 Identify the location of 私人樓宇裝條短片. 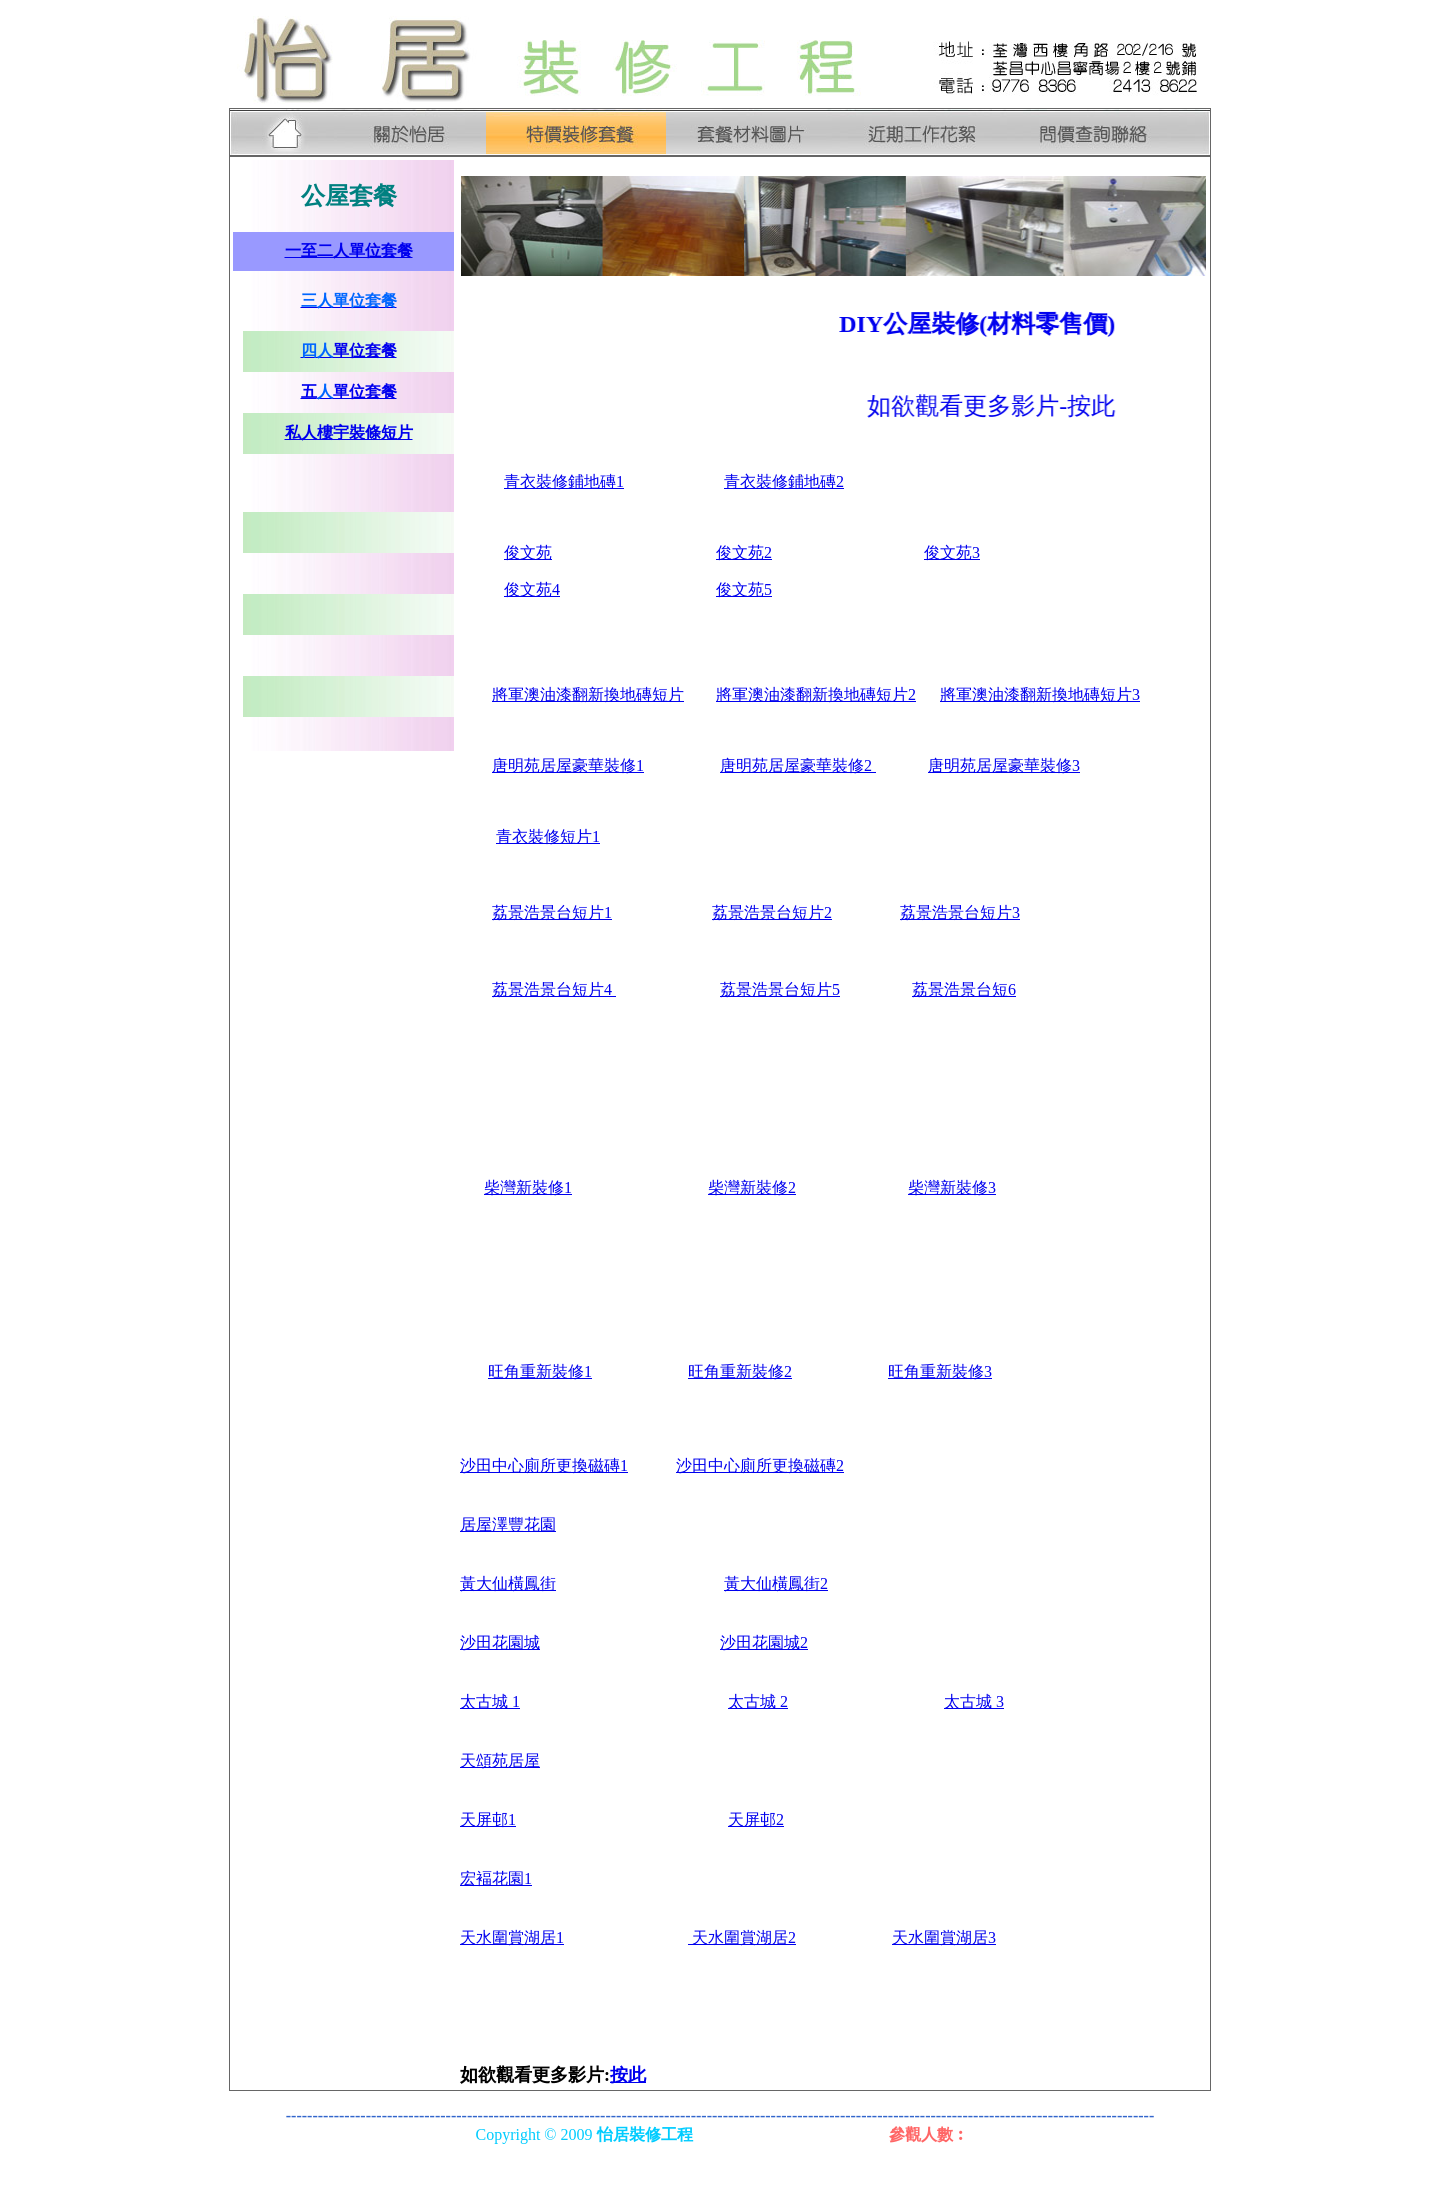
(349, 432).